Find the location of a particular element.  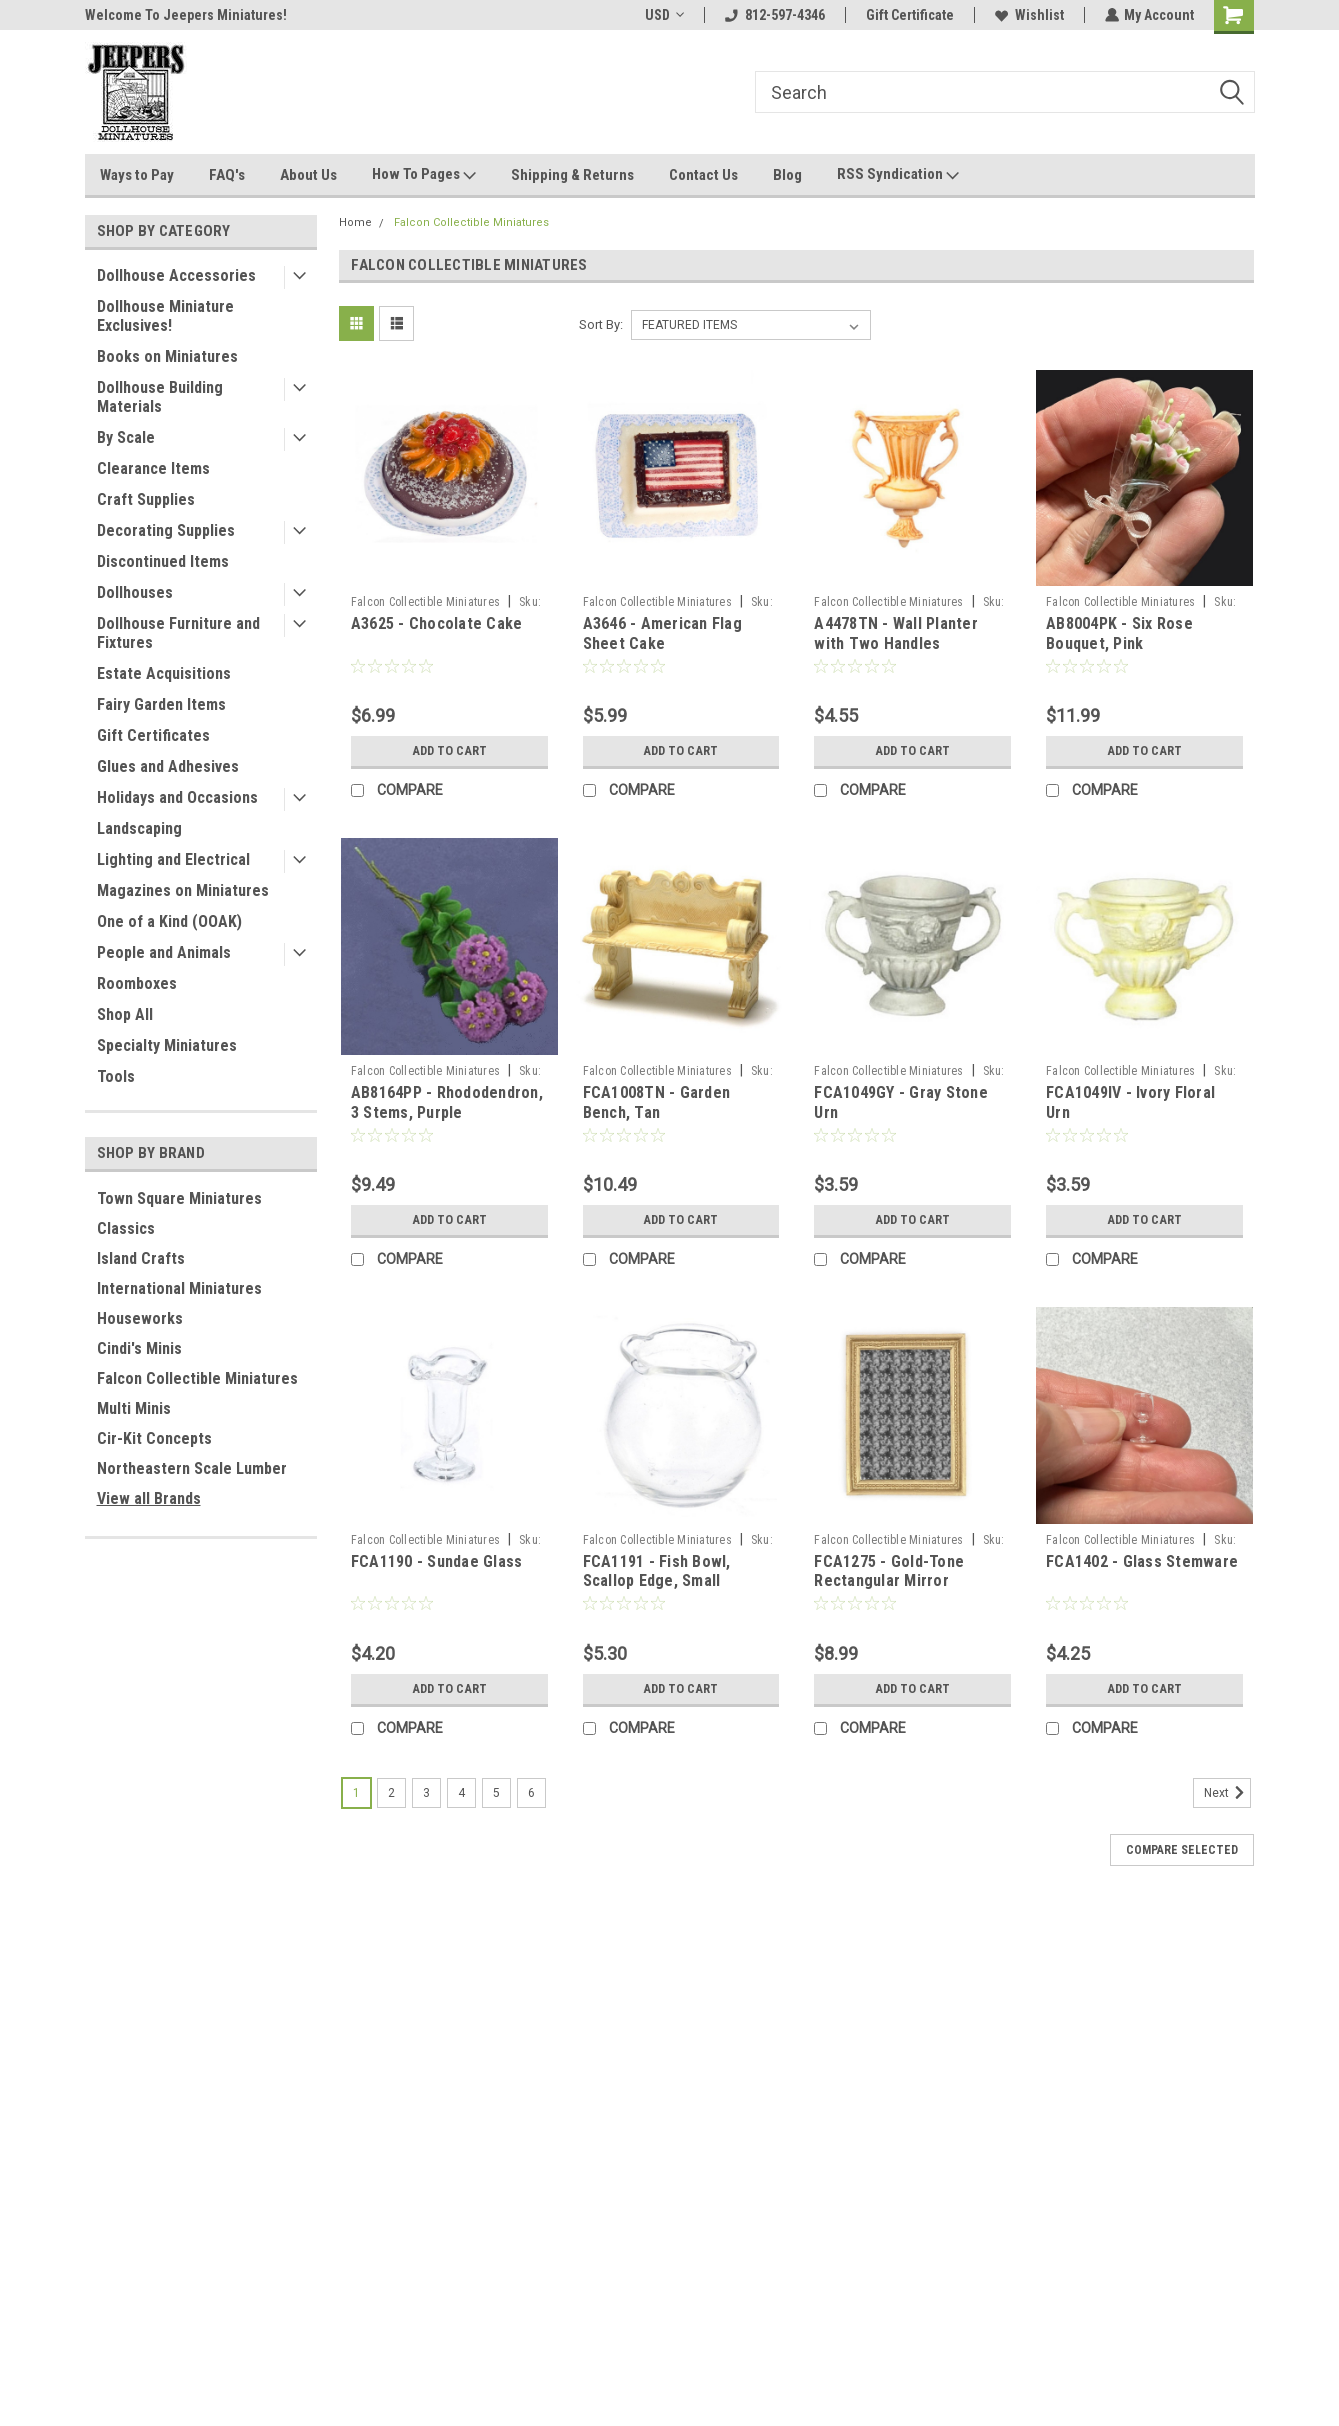

People and Animals is located at coordinates (164, 952).